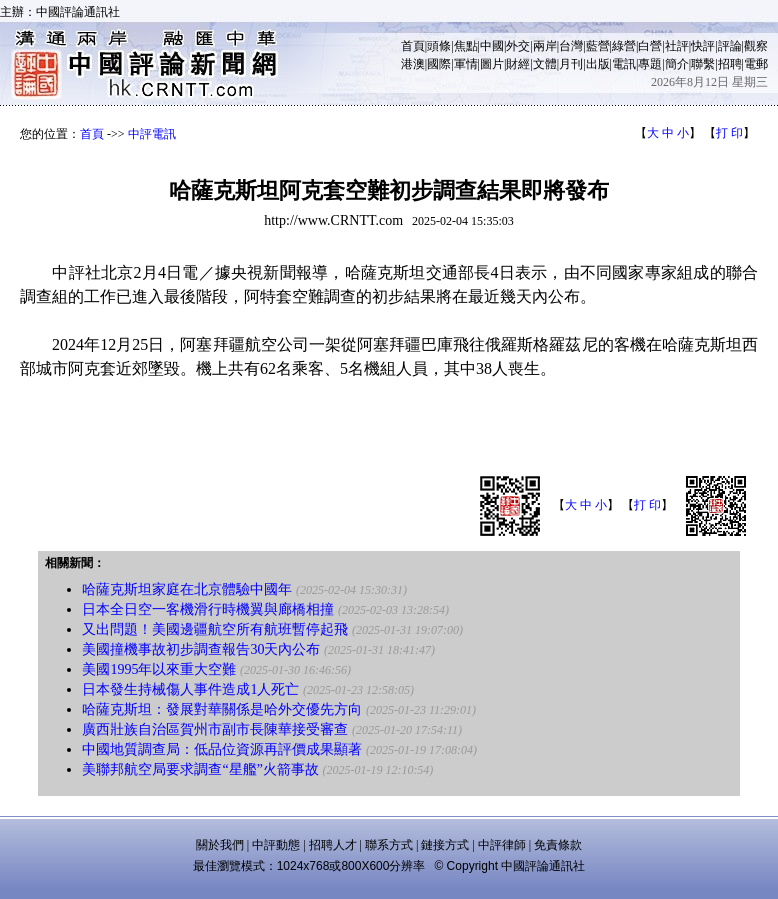  I want to click on 打 印, so click(729, 133).